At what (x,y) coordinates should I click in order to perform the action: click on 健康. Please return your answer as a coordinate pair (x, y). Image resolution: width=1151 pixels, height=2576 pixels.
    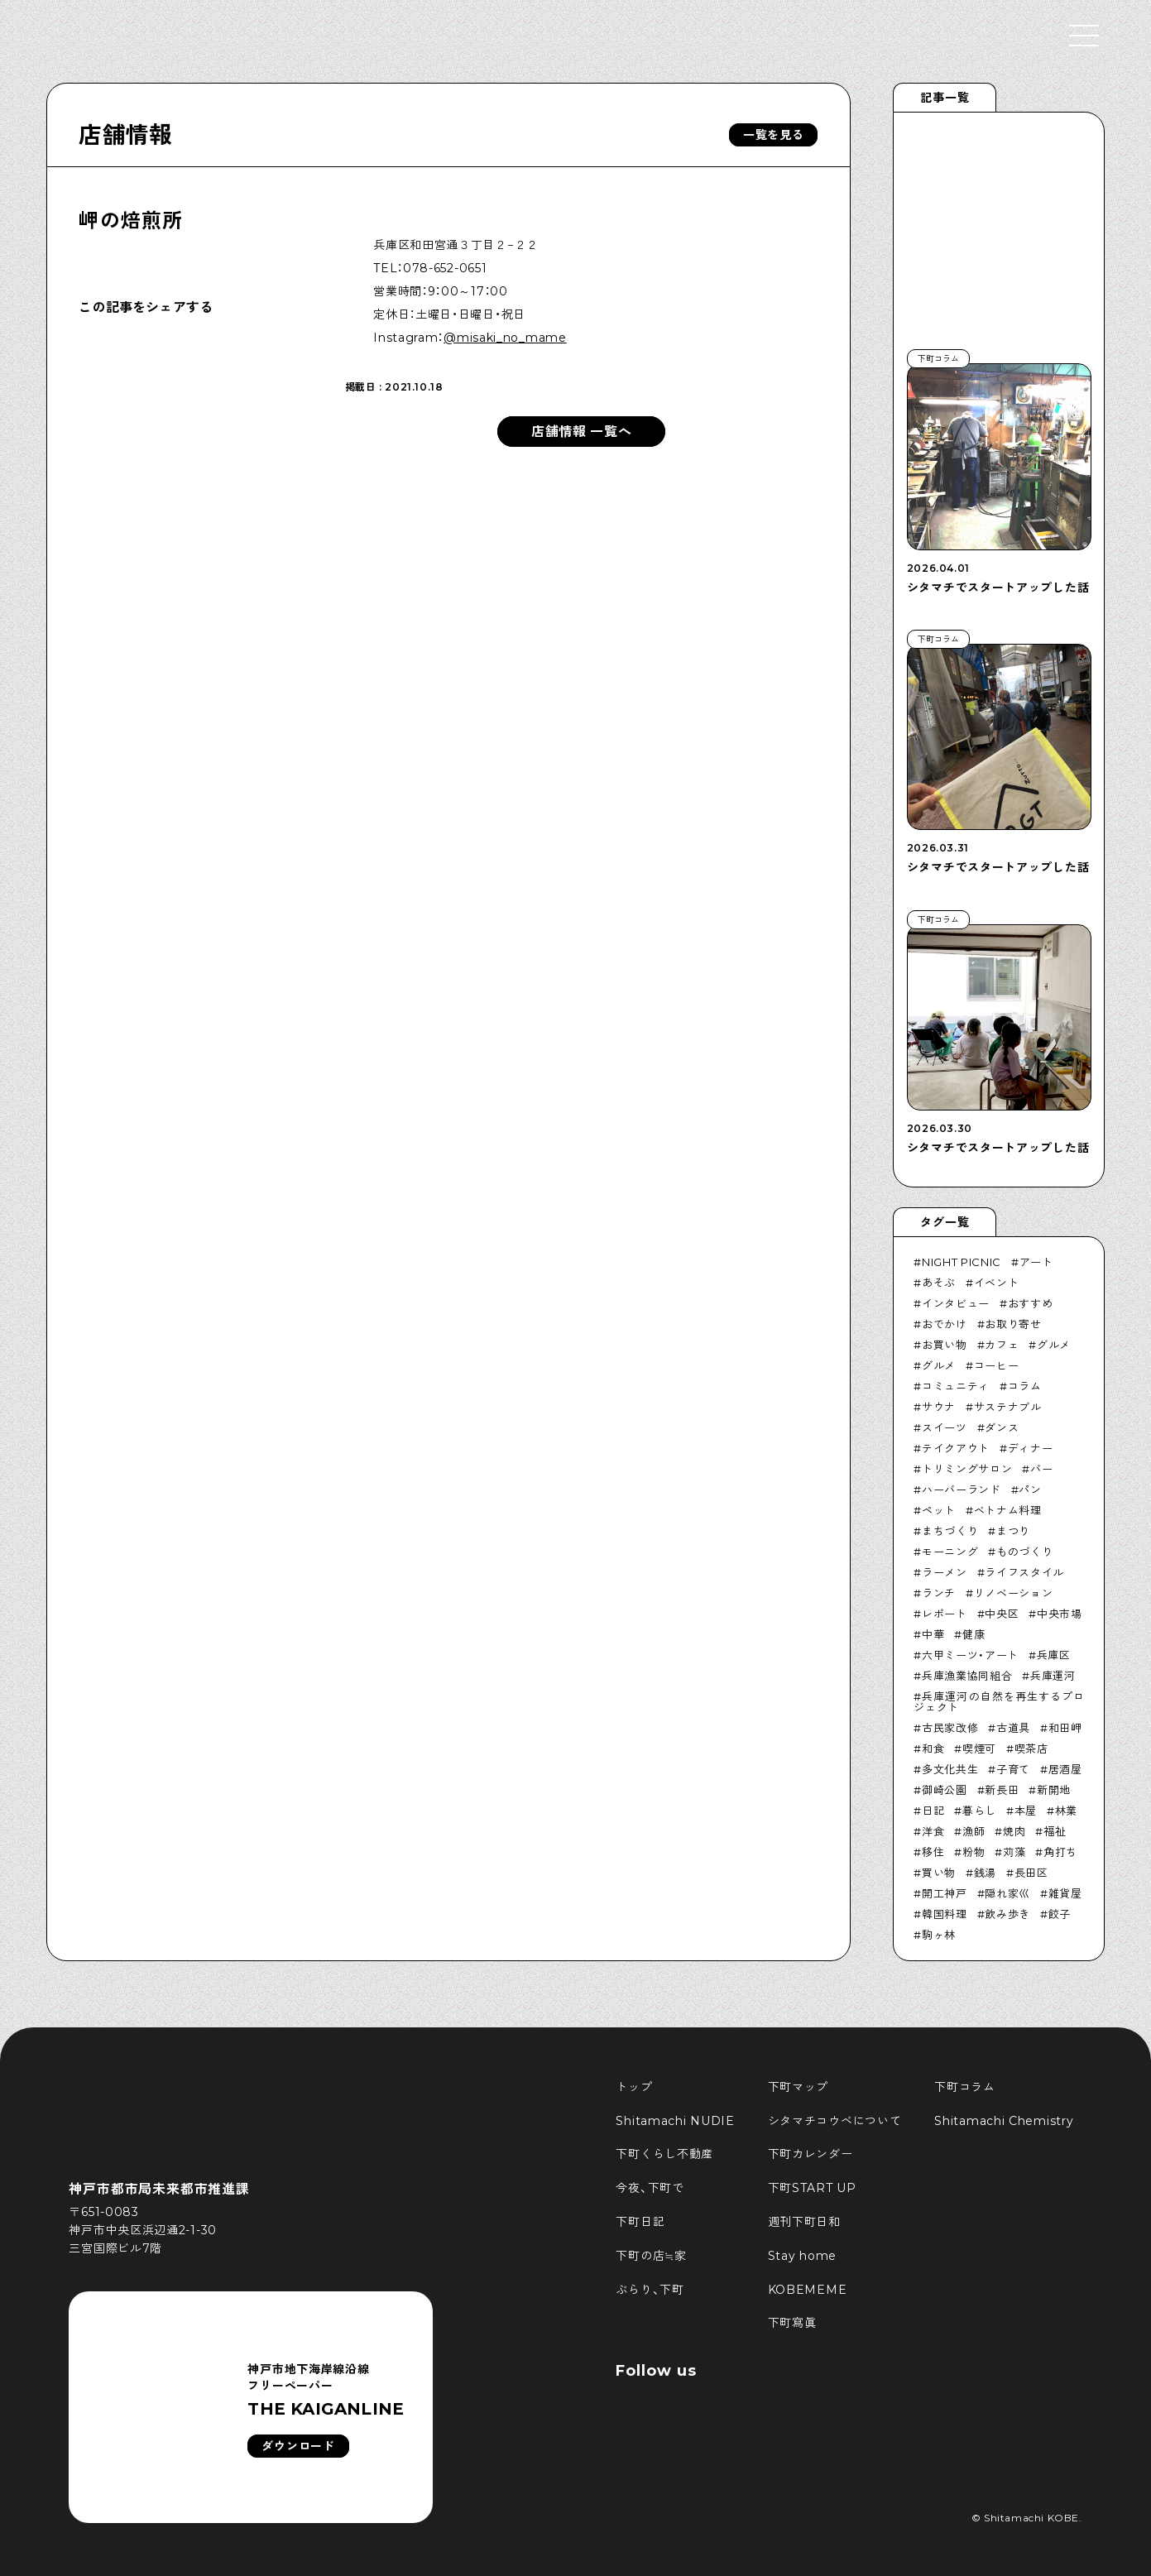
    Looking at the image, I should click on (973, 1634).